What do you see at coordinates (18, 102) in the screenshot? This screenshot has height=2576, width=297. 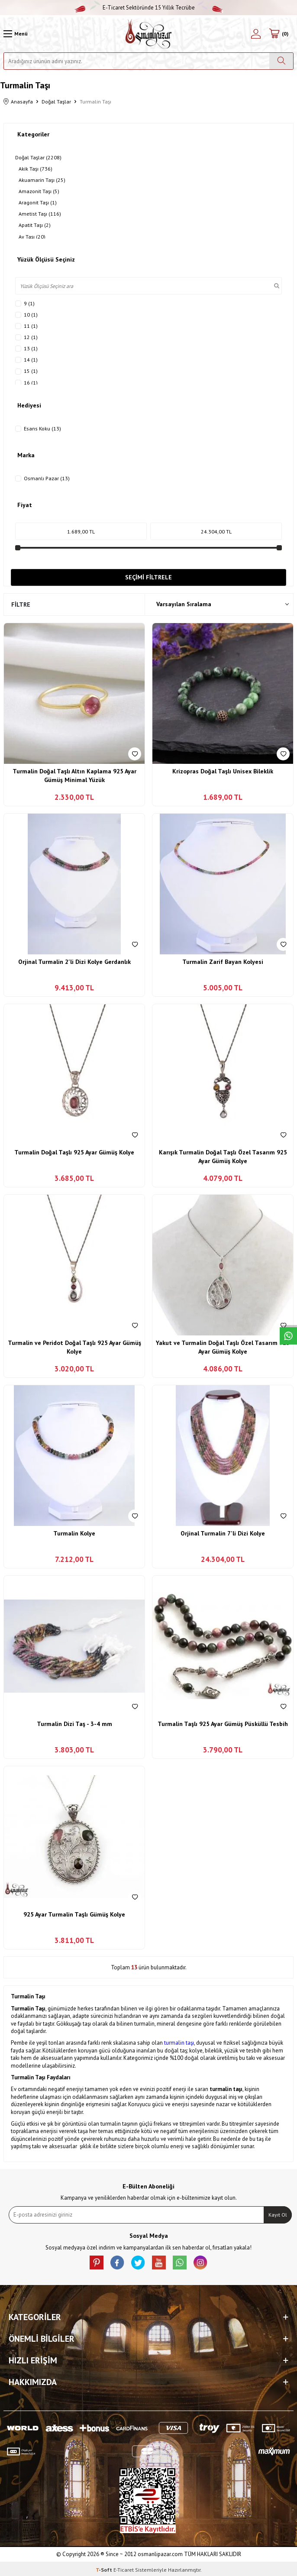 I see `Anasayfa` at bounding box center [18, 102].